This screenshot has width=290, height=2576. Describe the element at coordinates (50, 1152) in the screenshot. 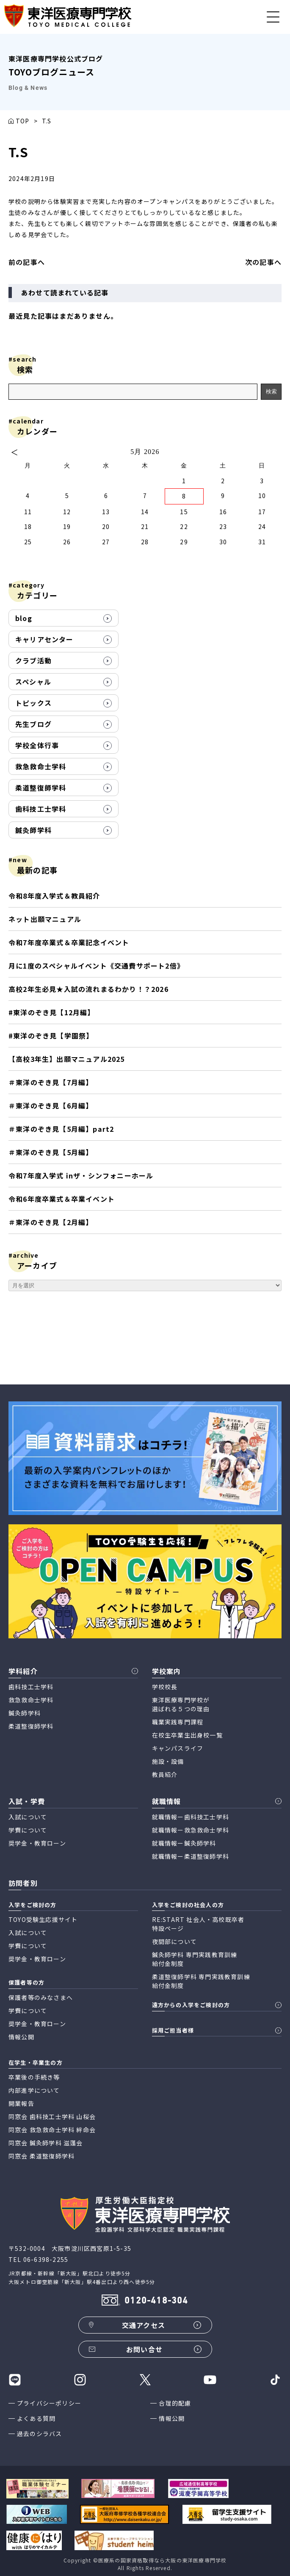

I see `＃東洋のぞき見【5月編】` at that location.